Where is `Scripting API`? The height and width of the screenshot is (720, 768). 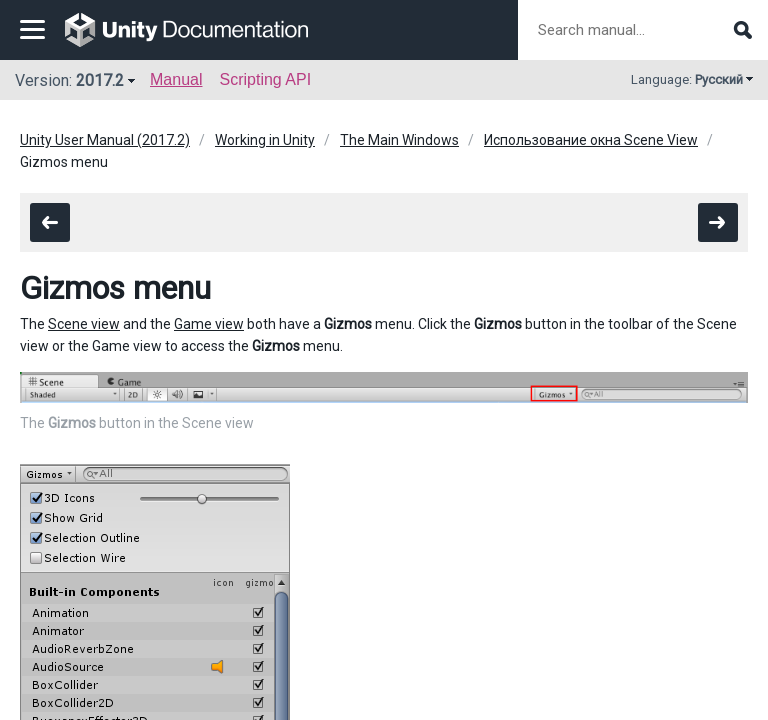 Scripting API is located at coordinates (265, 79).